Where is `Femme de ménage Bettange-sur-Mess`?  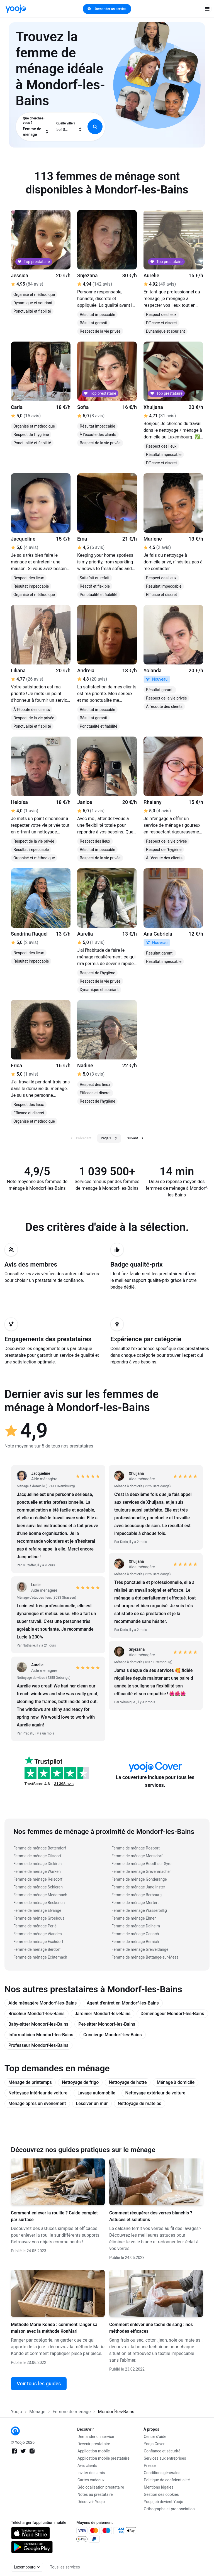 Femme de ménage Bettange-sur-Mess is located at coordinates (145, 1957).